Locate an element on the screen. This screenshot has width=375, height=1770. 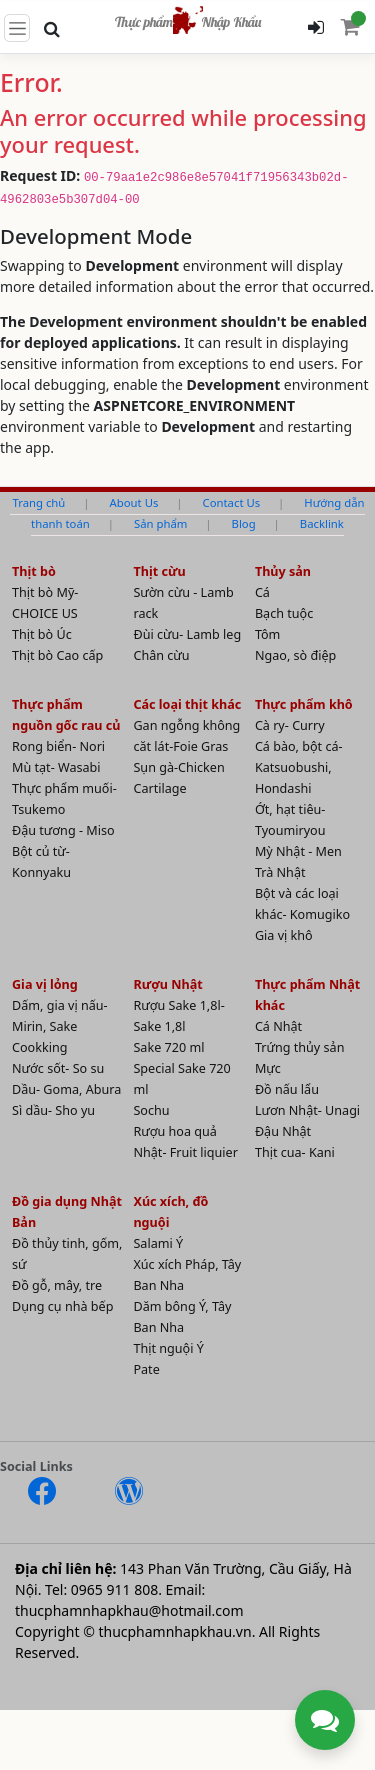
Sản phẩm is located at coordinates (160, 523).